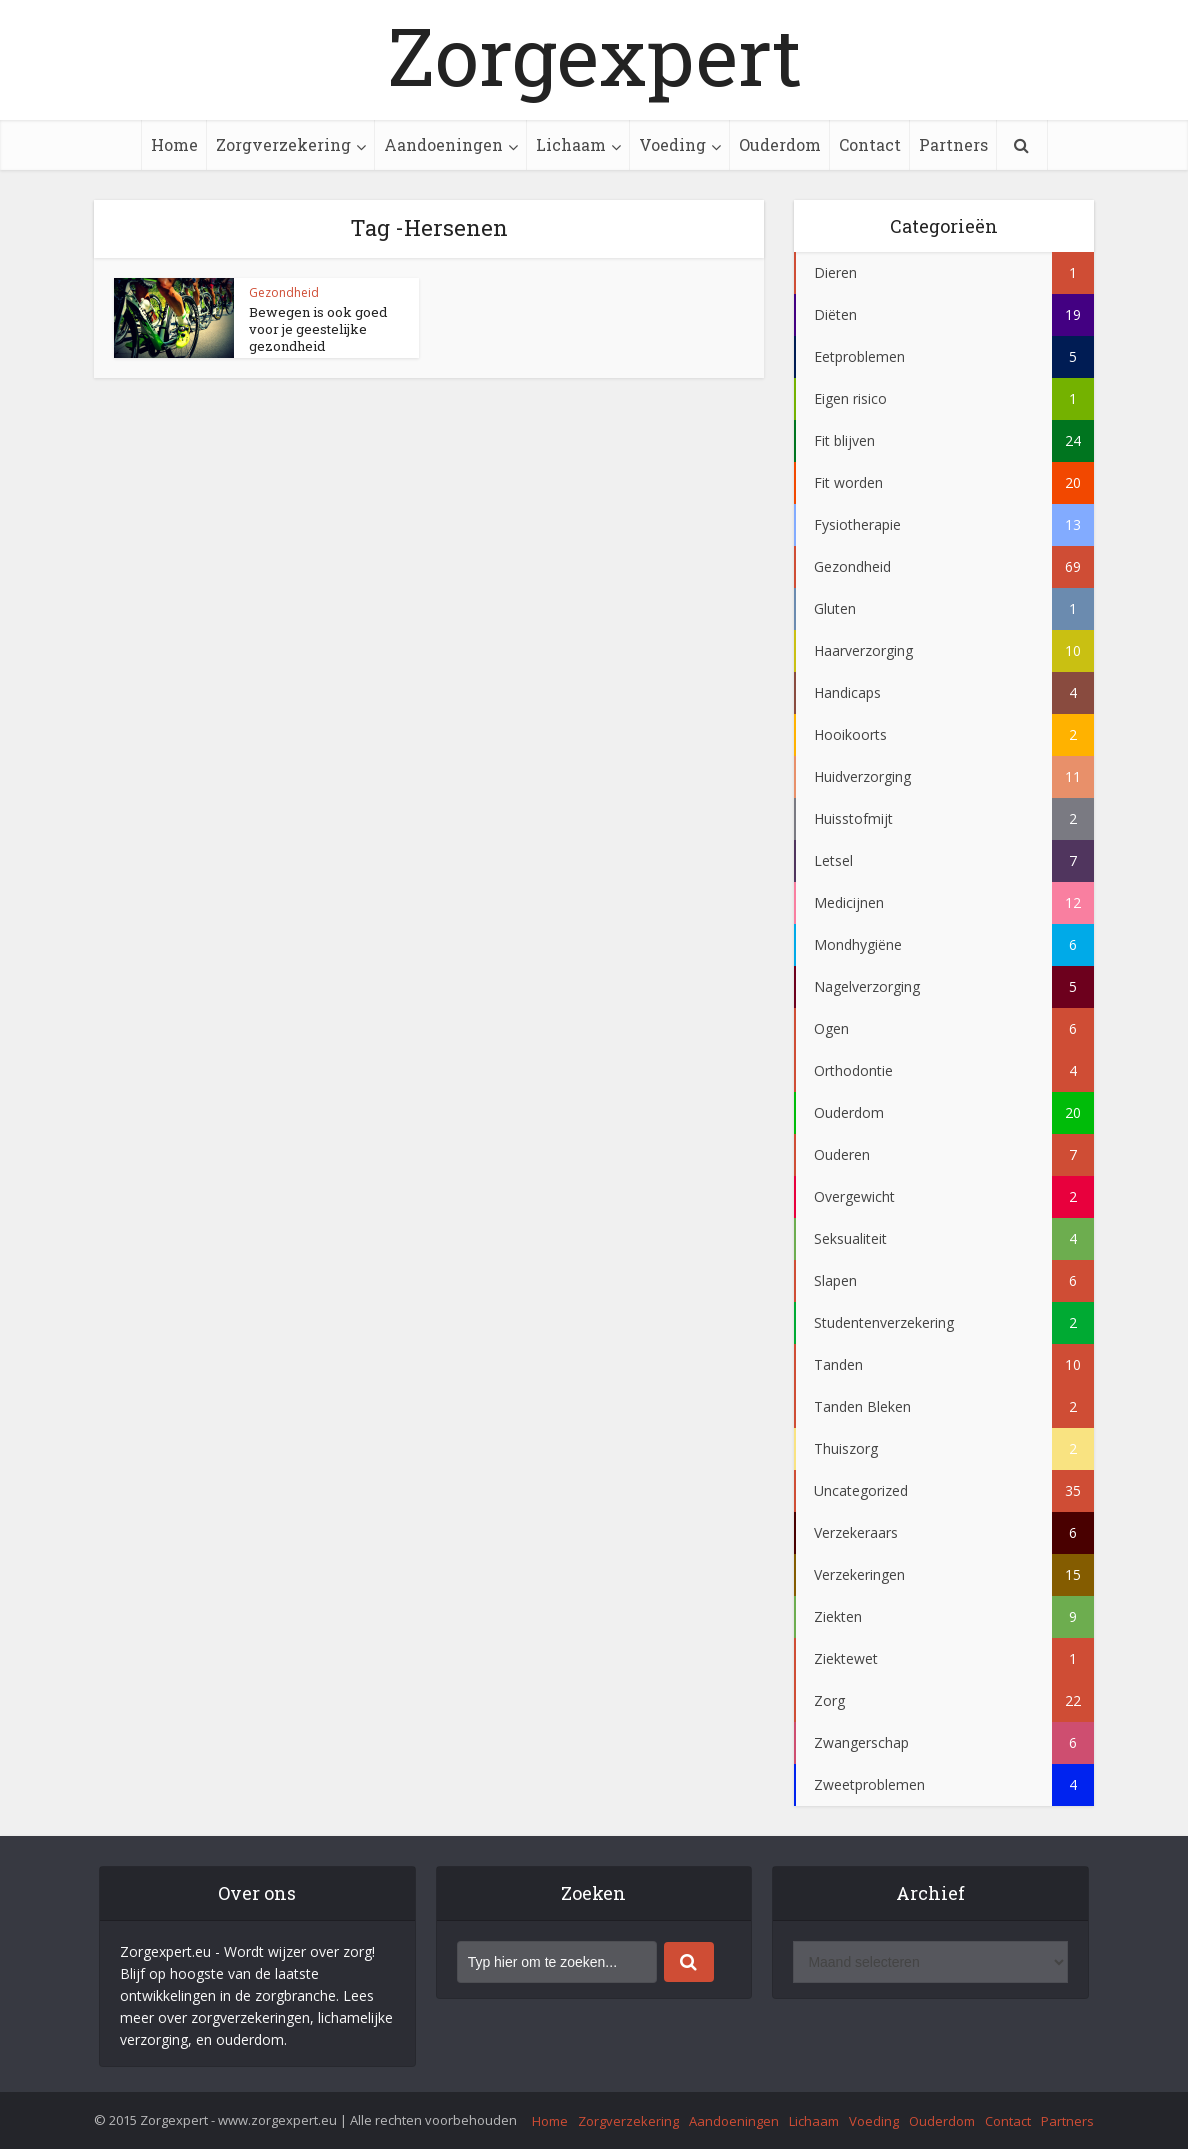 The height and width of the screenshot is (2149, 1188). What do you see at coordinates (672, 144) in the screenshot?
I see `Voeding` at bounding box center [672, 144].